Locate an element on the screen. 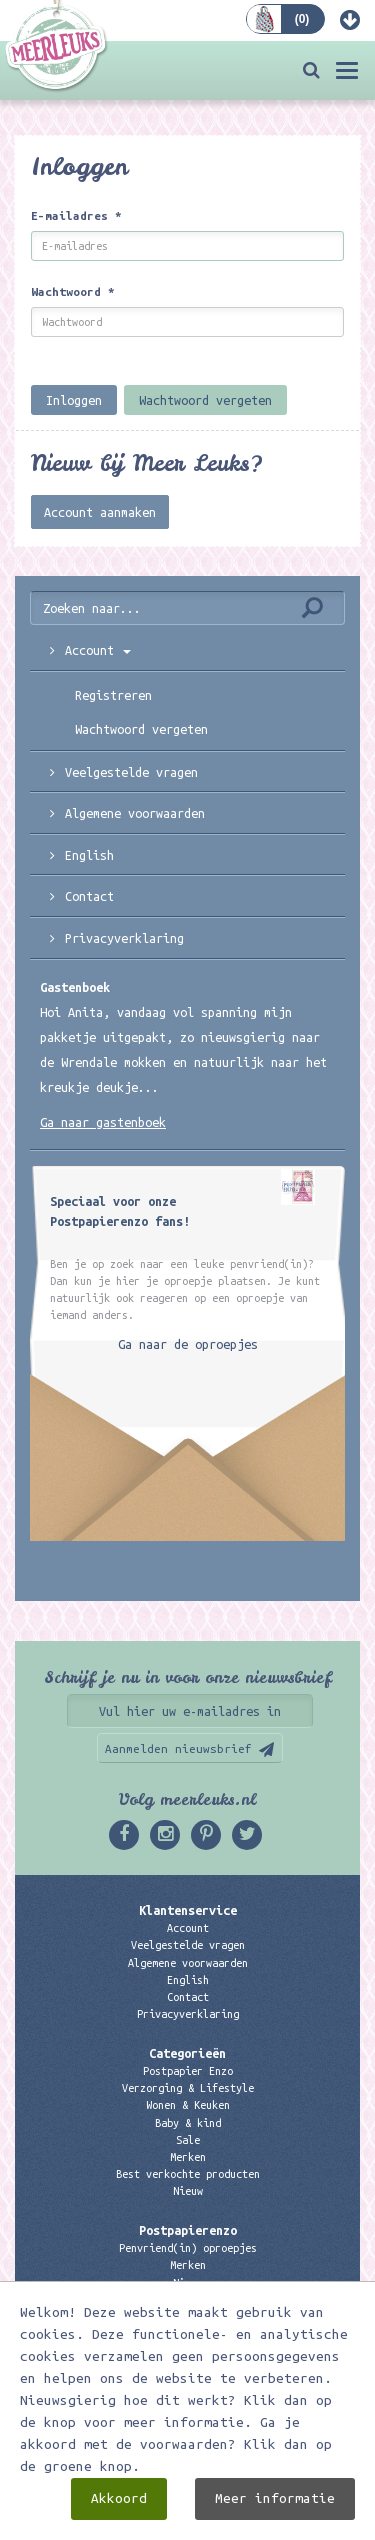 Image resolution: width=375 pixels, height=2540 pixels. Postpapier Enzo is located at coordinates (188, 2071).